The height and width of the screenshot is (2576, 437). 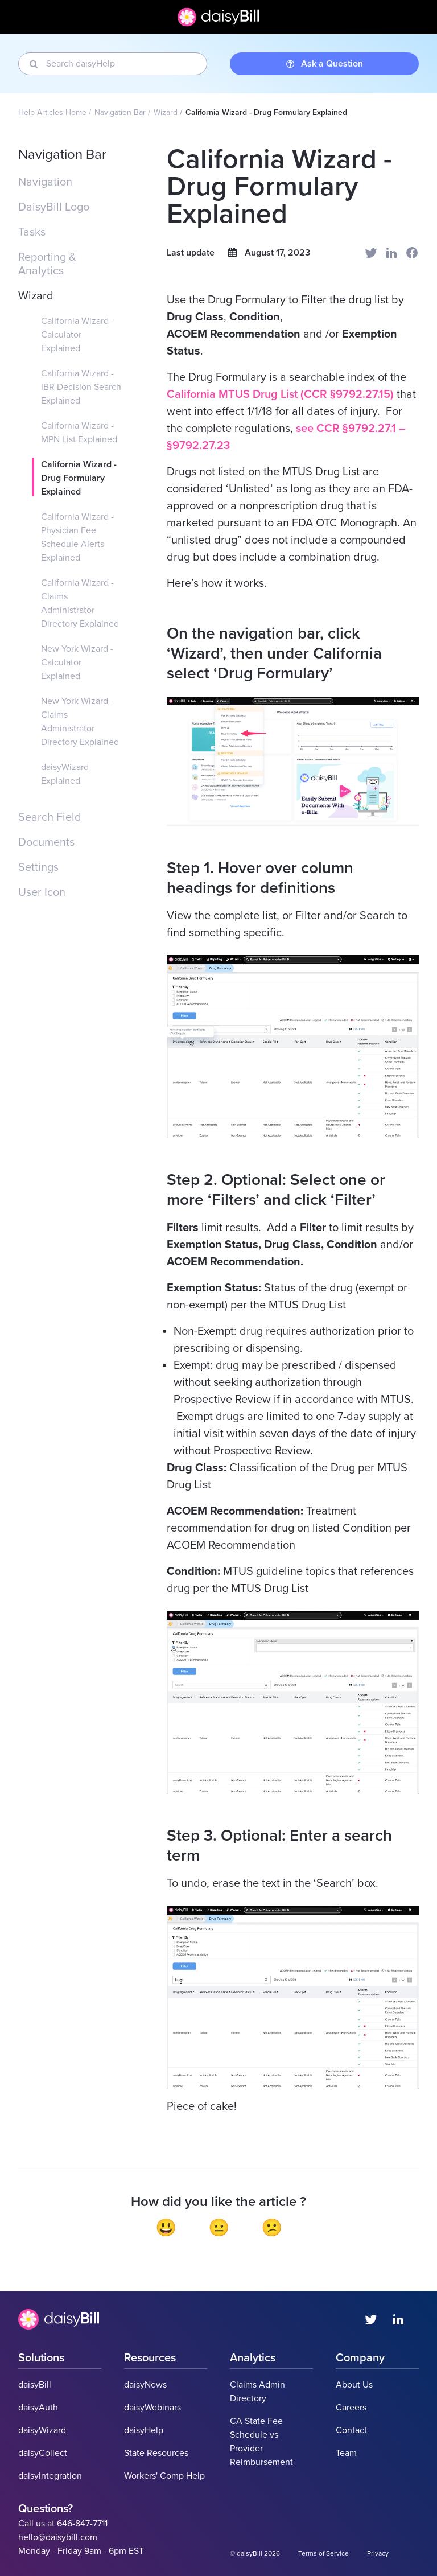 What do you see at coordinates (79, 478) in the screenshot?
I see `California Wizard - Drug Formulary Explained` at bounding box center [79, 478].